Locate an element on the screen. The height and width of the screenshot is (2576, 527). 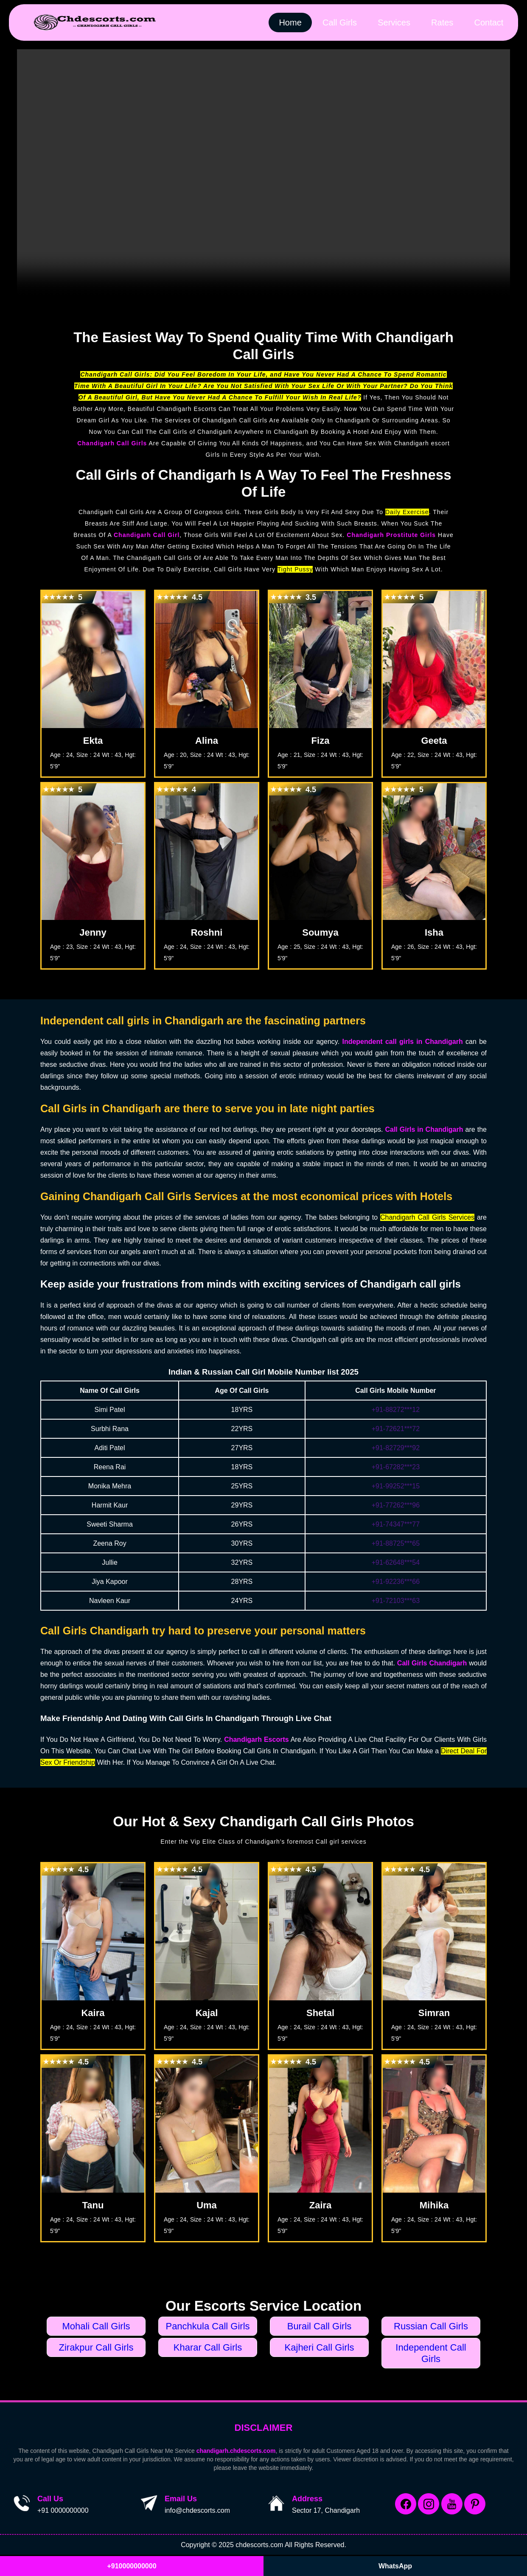
+91-82729***92 is located at coordinates (396, 1447).